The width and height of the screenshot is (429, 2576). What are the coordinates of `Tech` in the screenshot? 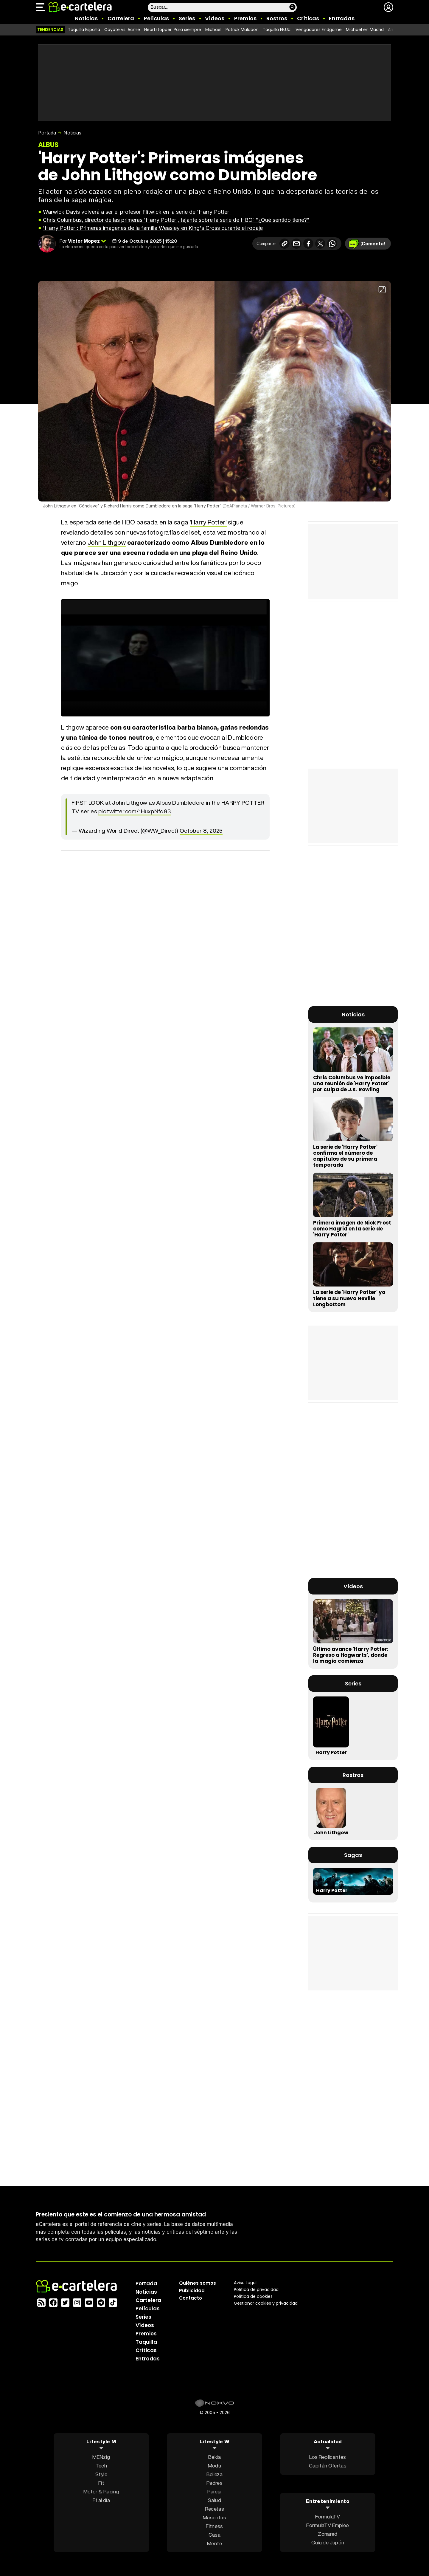 It's located at (101, 2465).